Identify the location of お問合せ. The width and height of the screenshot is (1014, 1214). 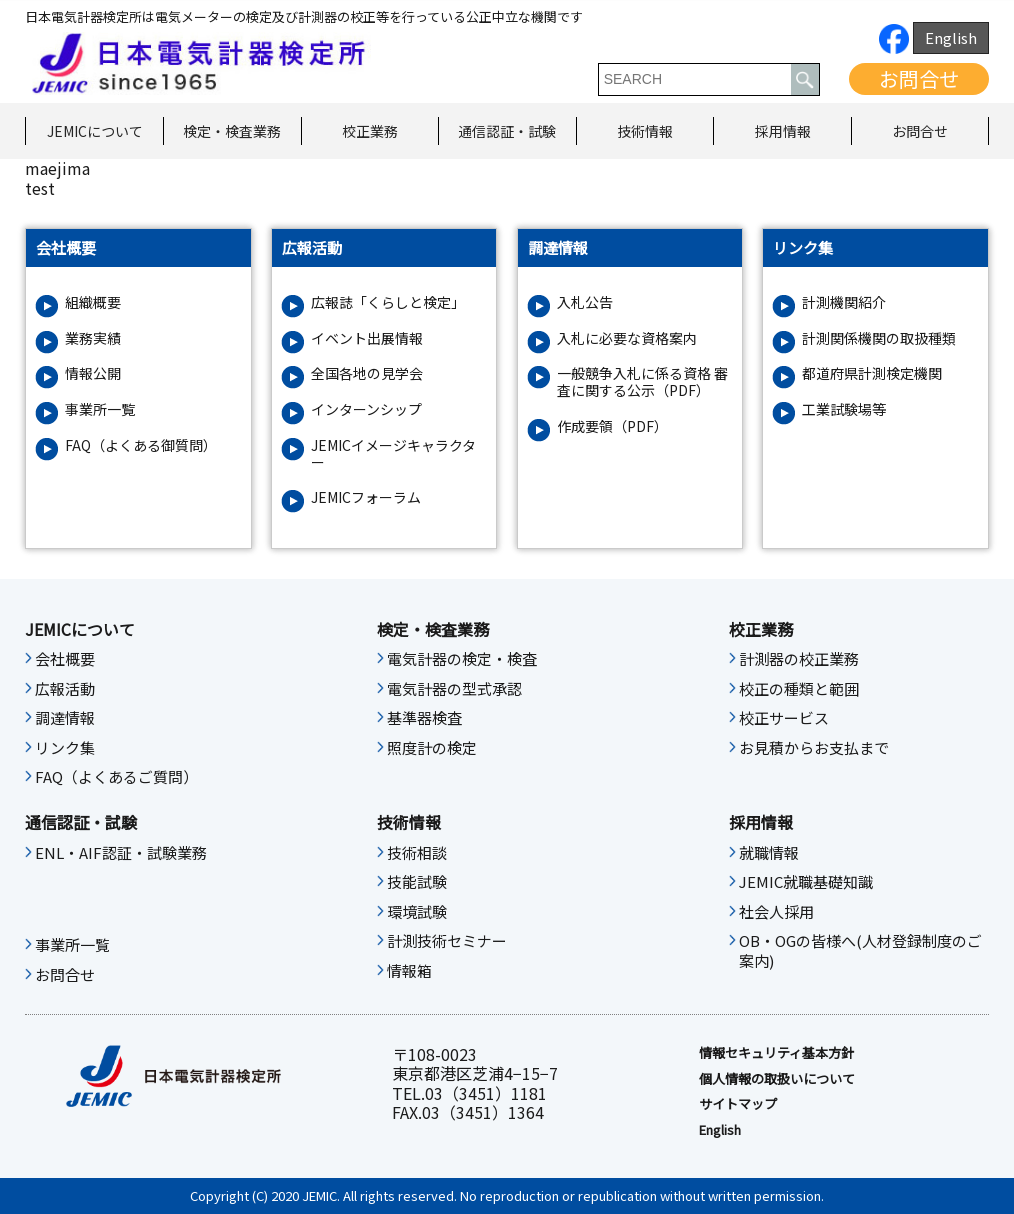
(919, 78).